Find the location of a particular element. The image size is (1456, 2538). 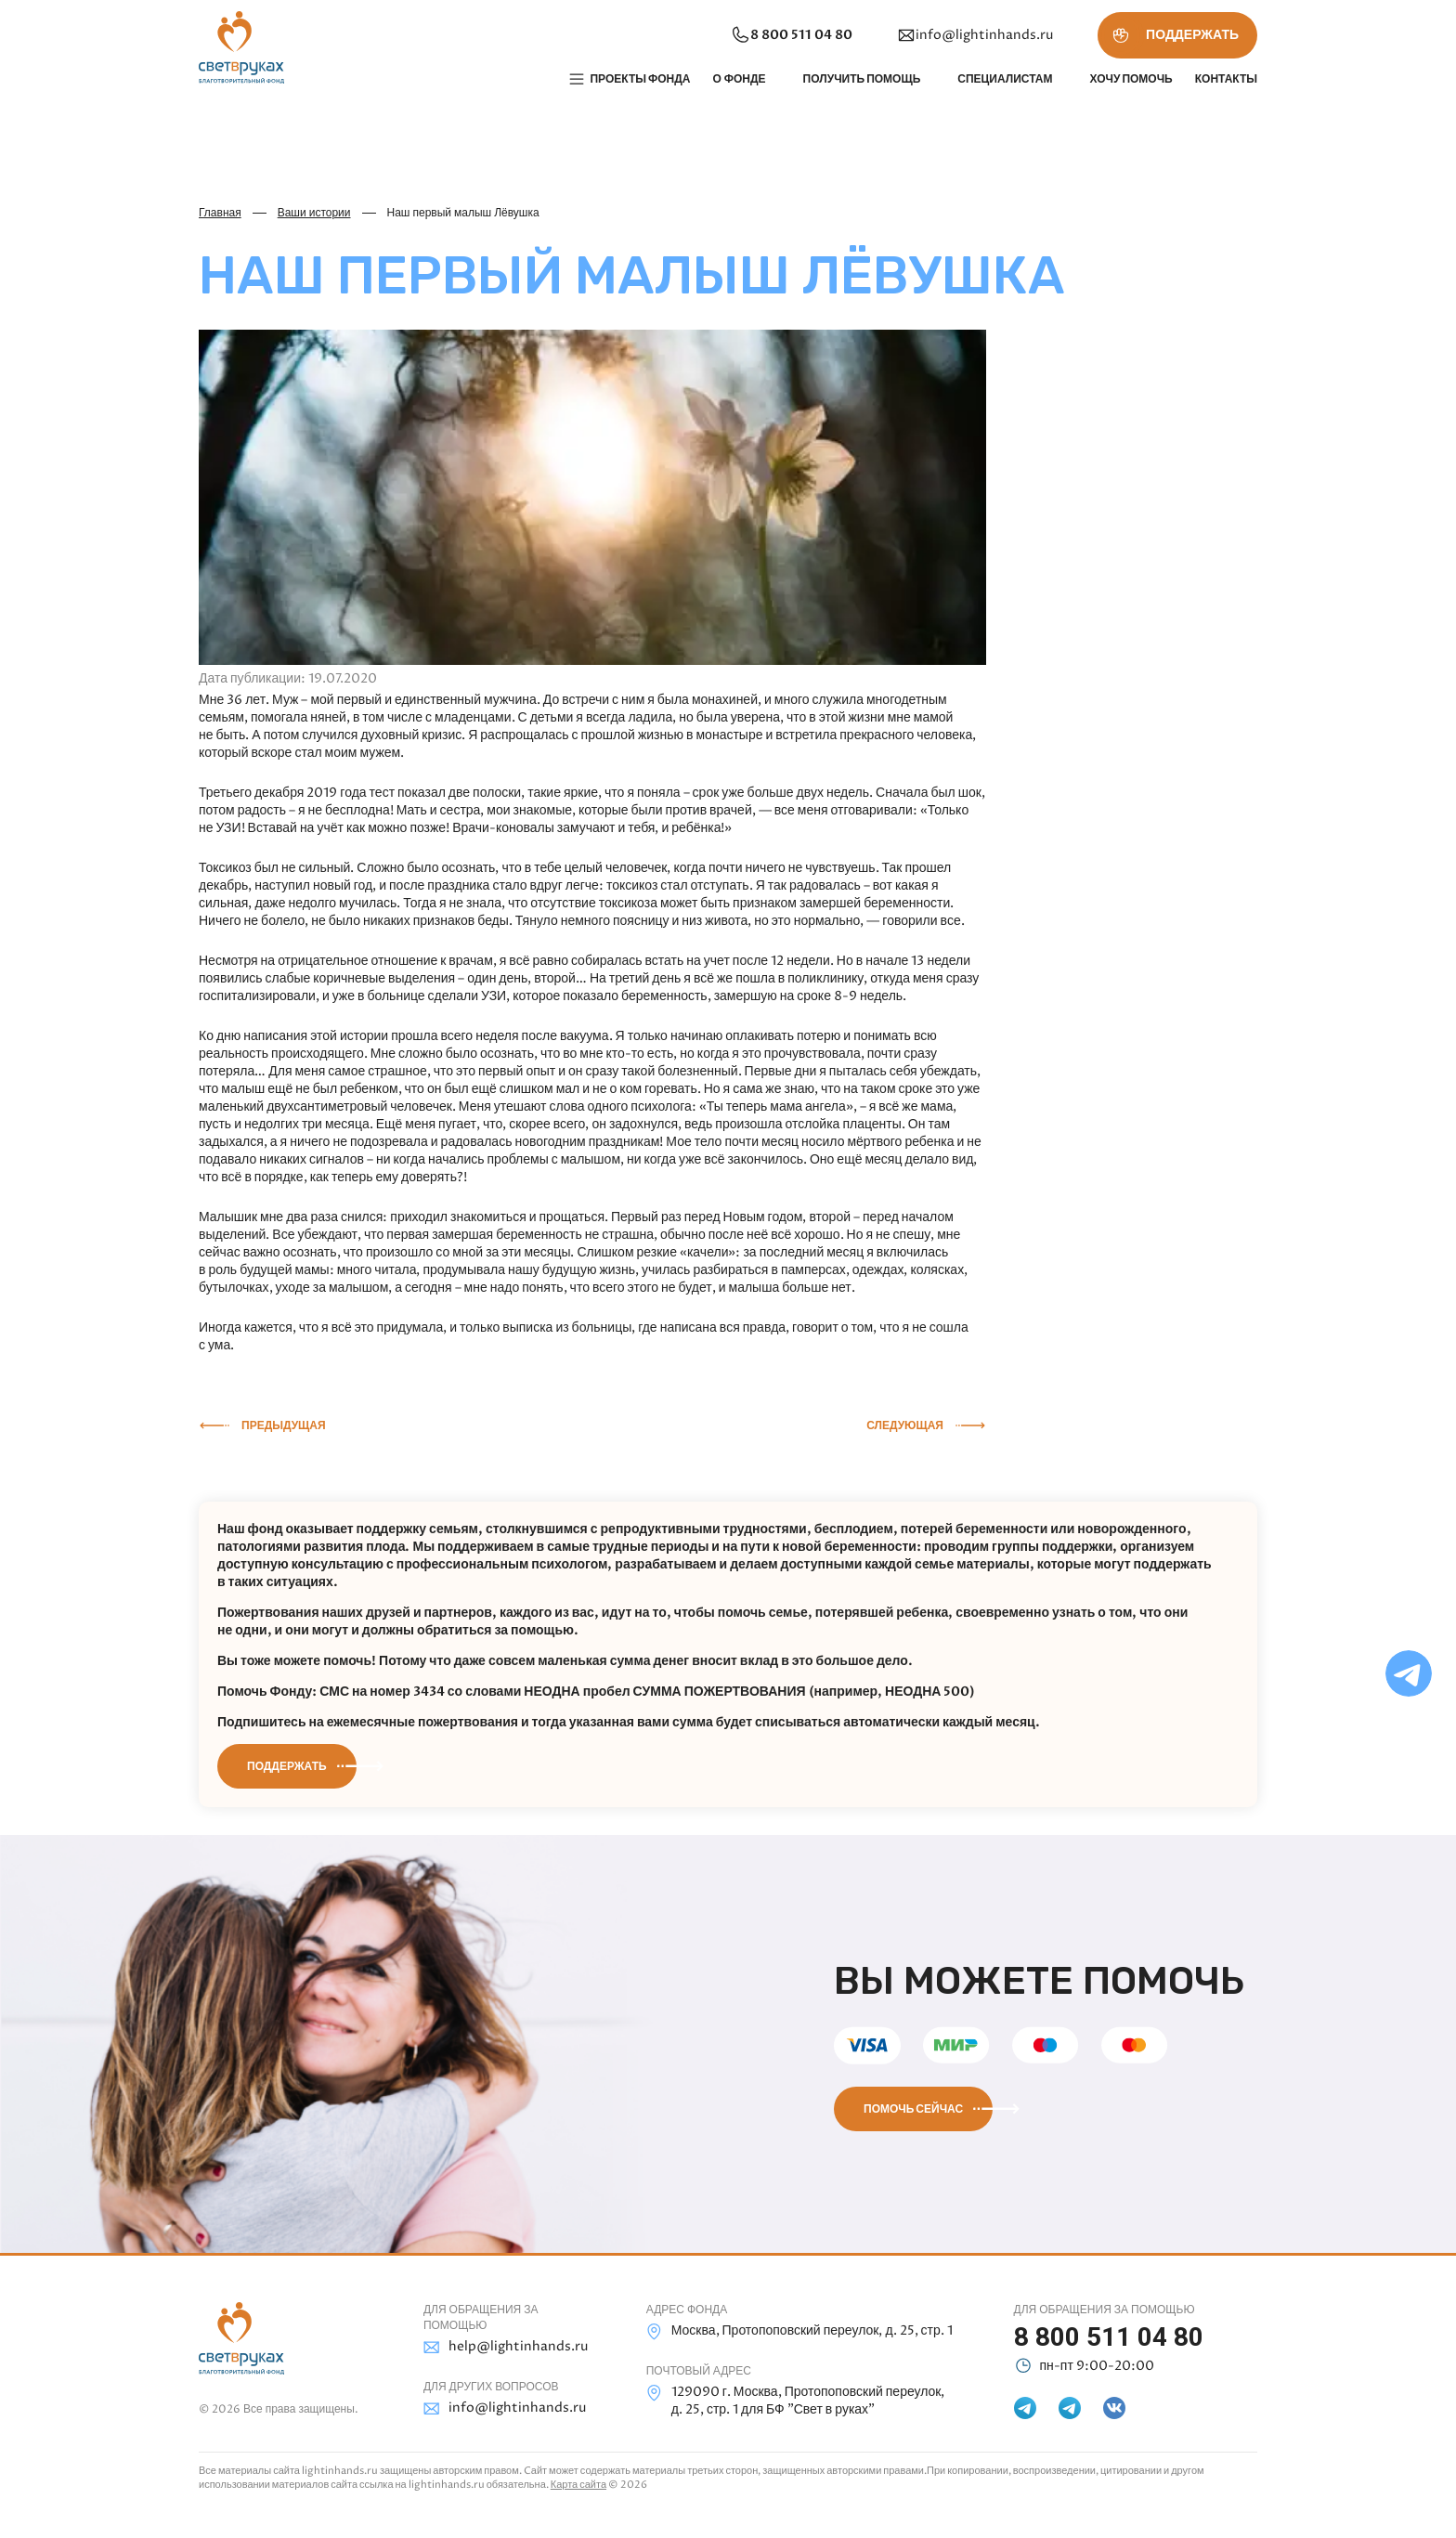

help@lightinhands.ru is located at coordinates (505, 2347).